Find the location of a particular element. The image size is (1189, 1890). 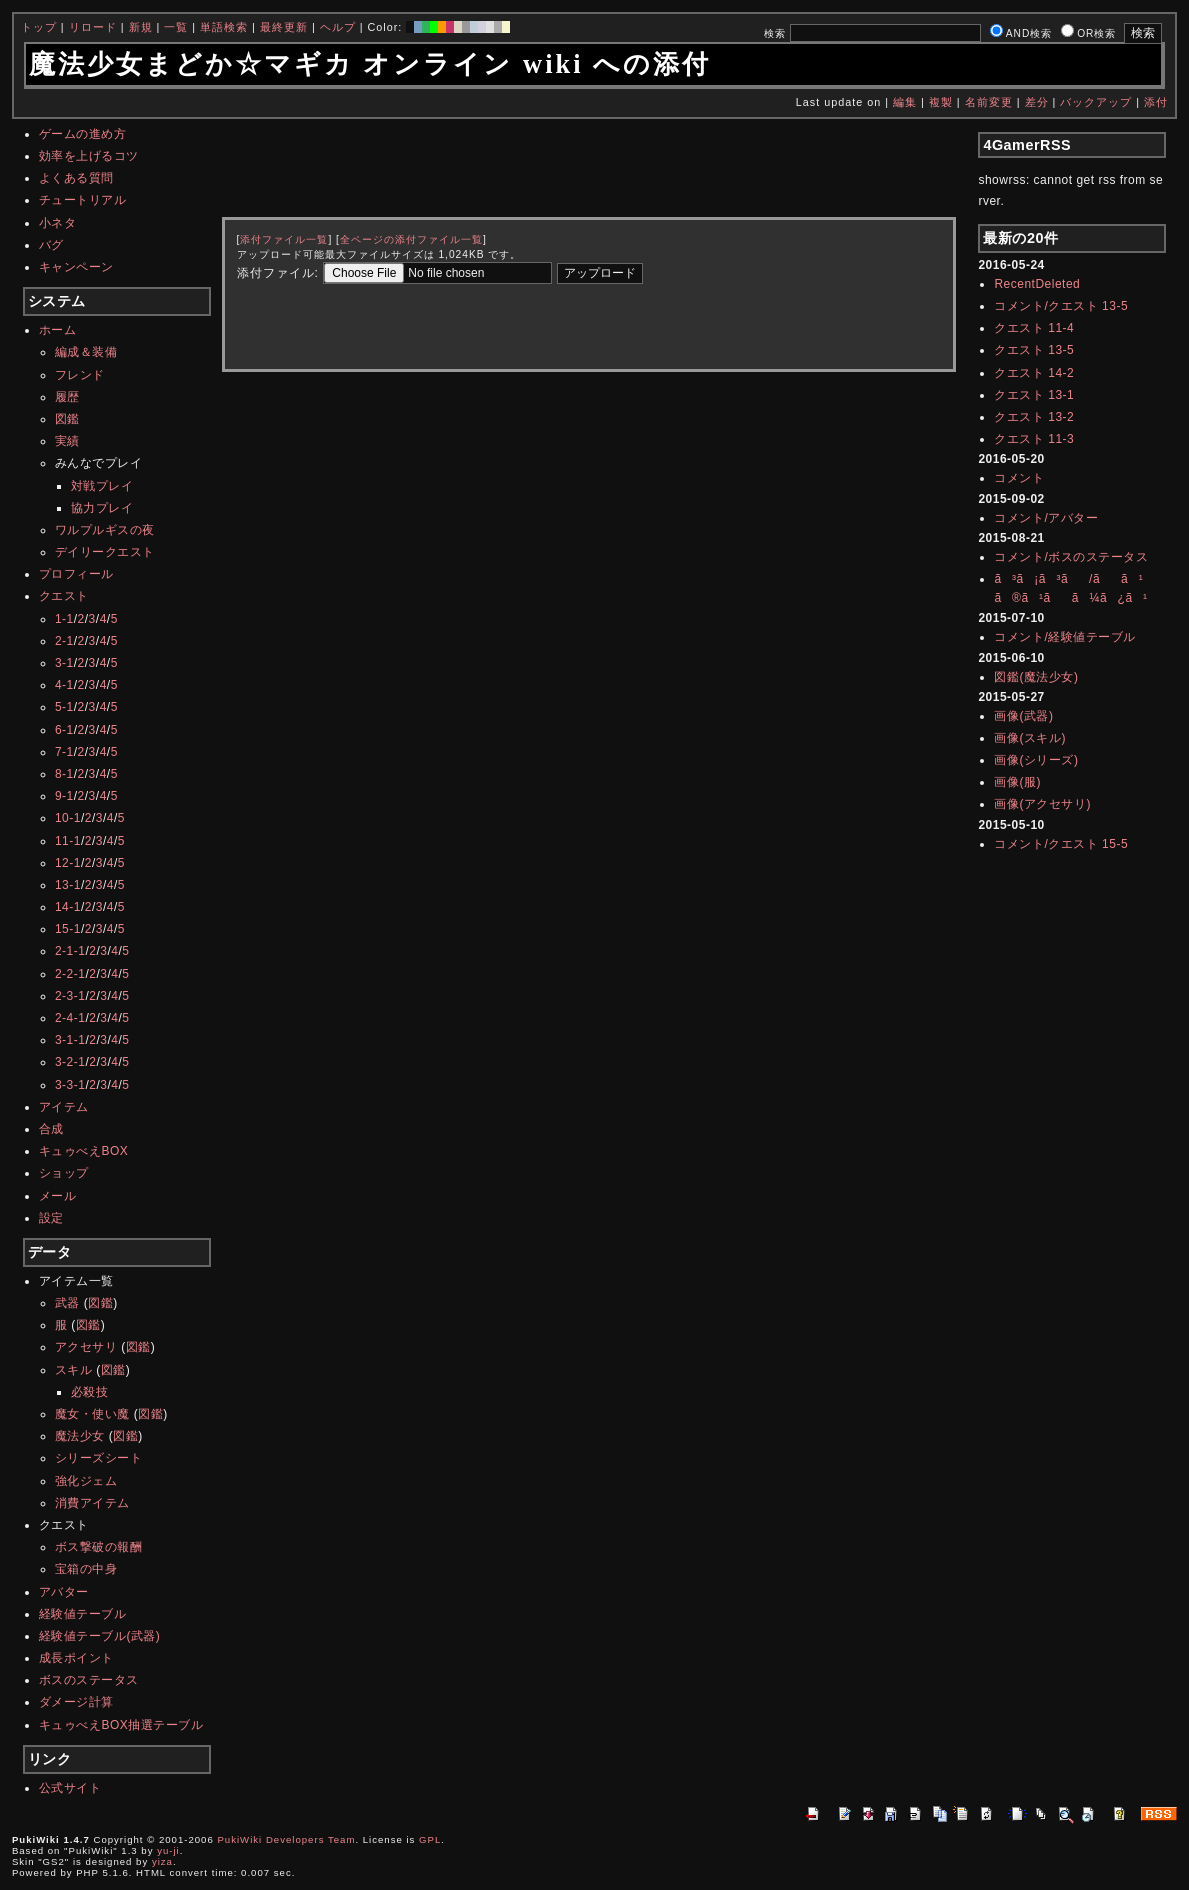

5-1 is located at coordinates (64, 707).